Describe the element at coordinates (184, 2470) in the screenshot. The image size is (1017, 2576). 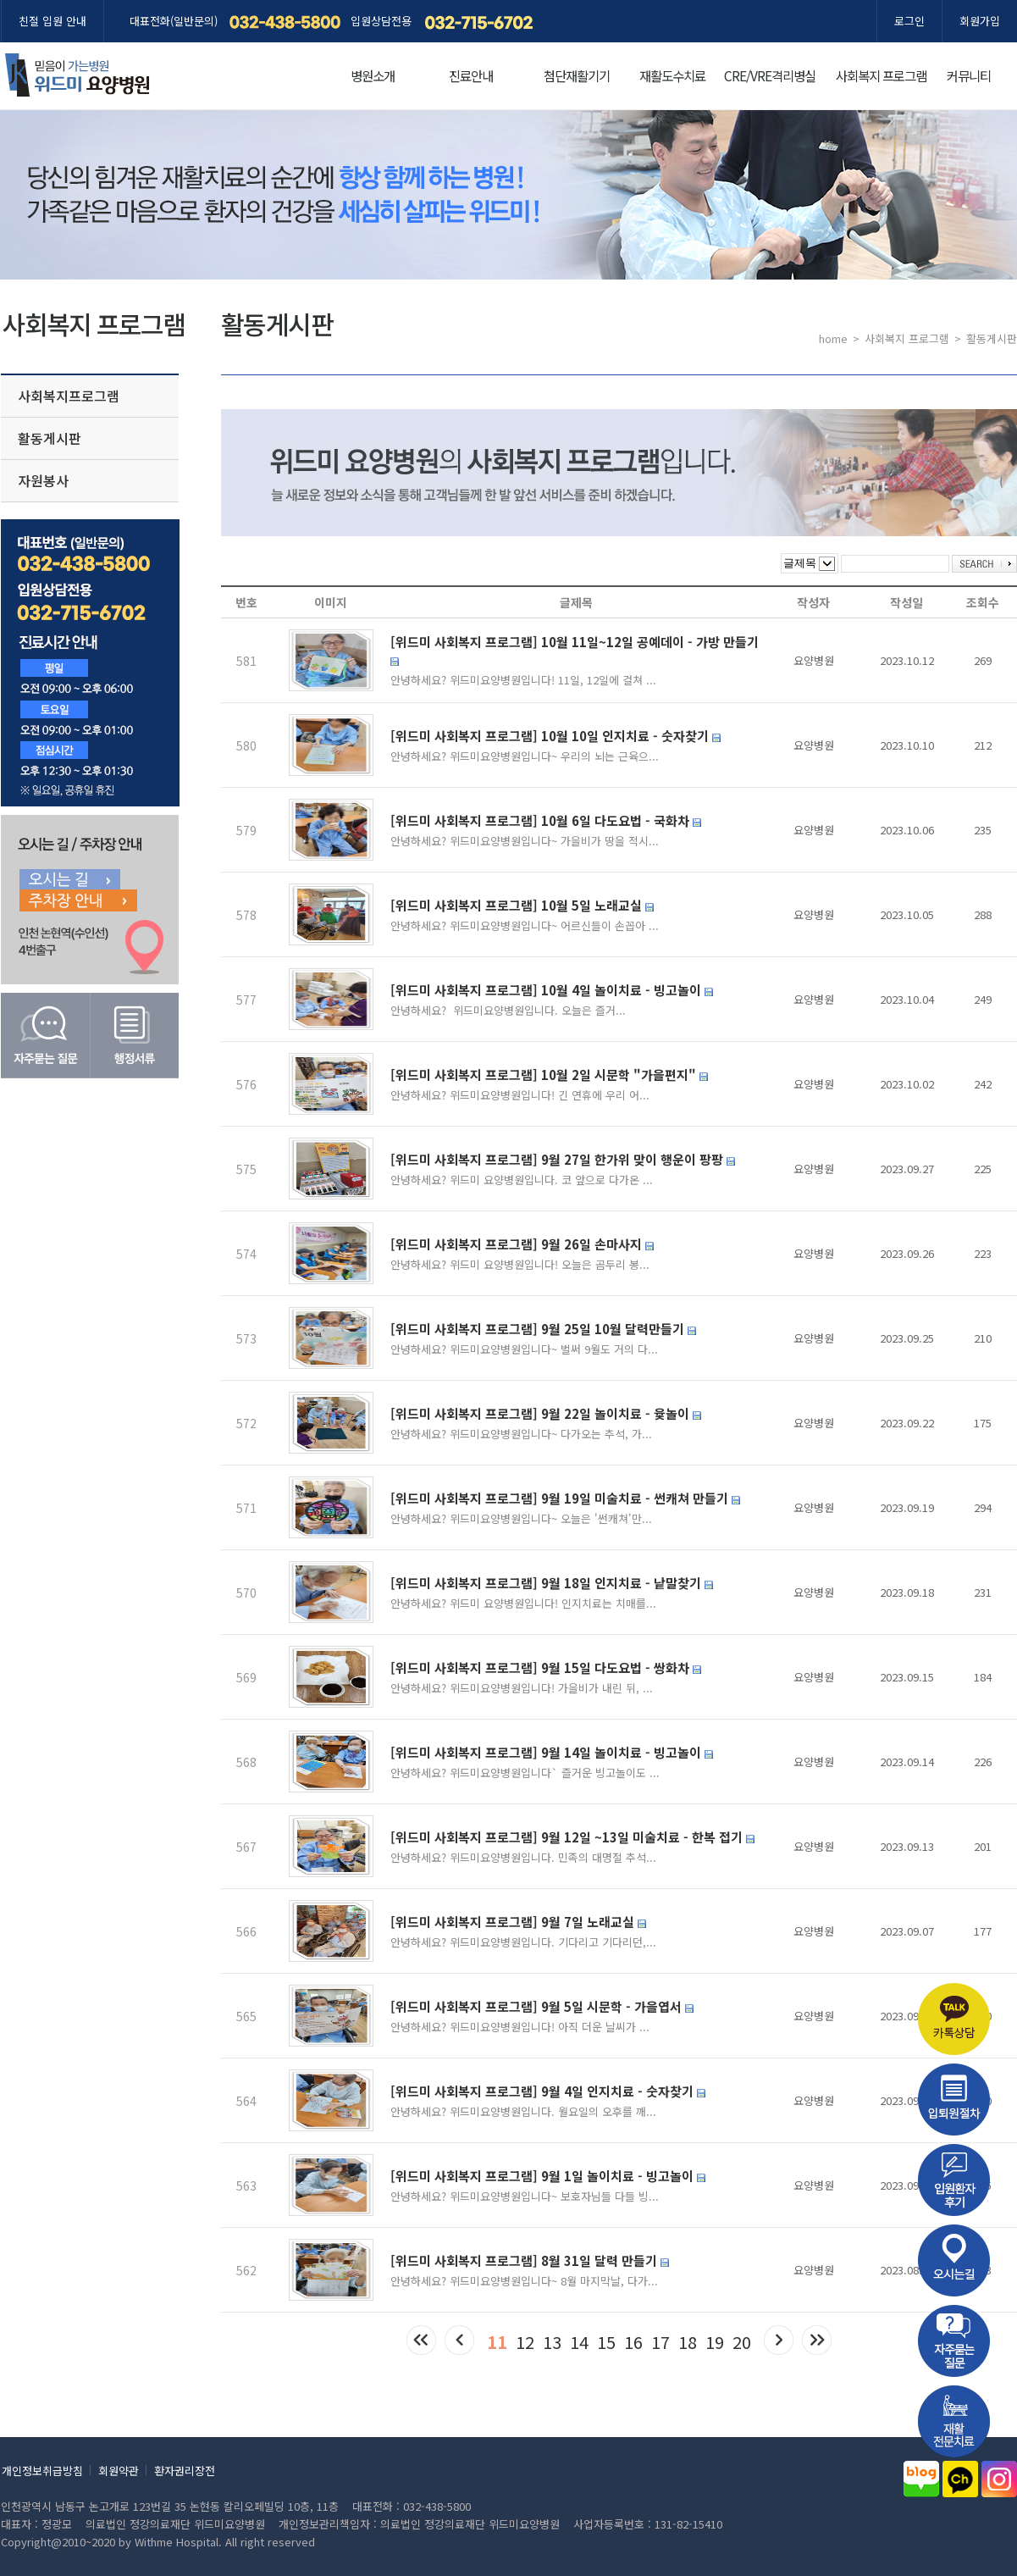
I see `환자권리장전` at that location.